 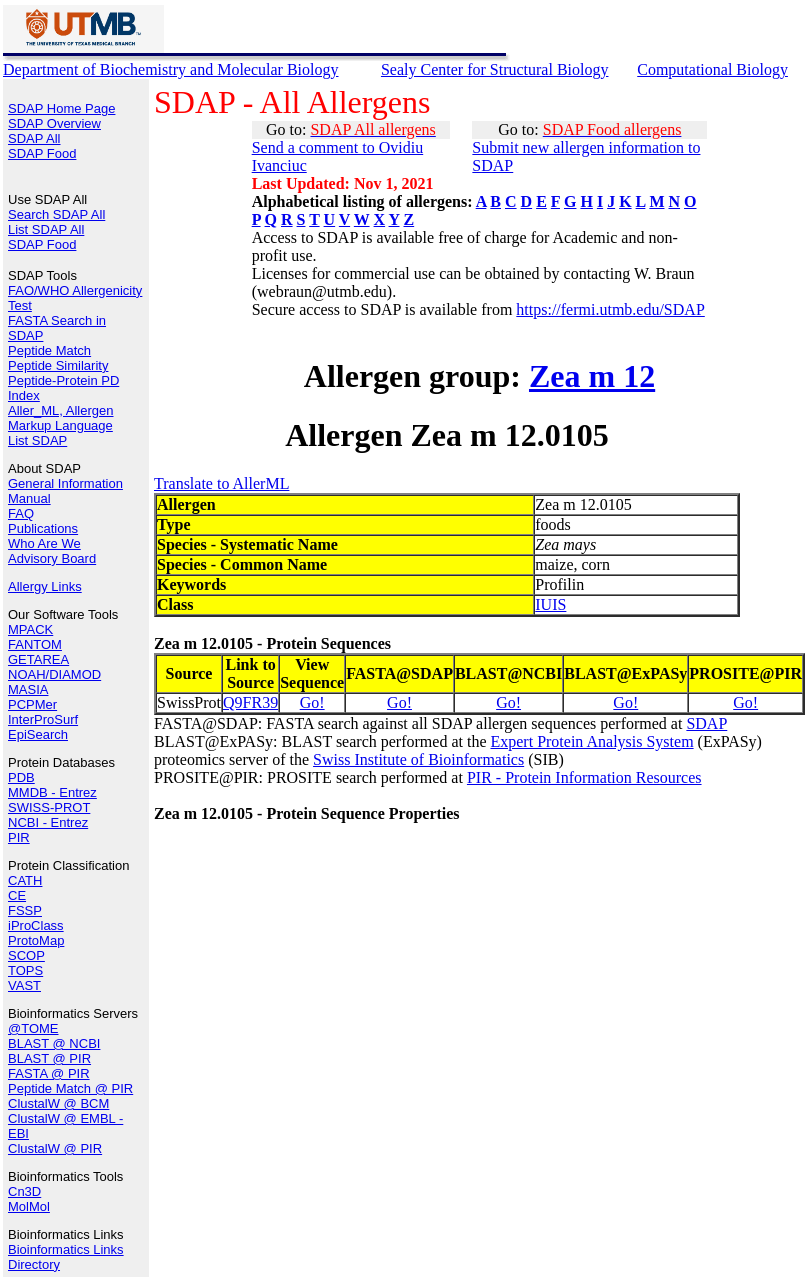 I want to click on Allergy Links, so click(x=45, y=586).